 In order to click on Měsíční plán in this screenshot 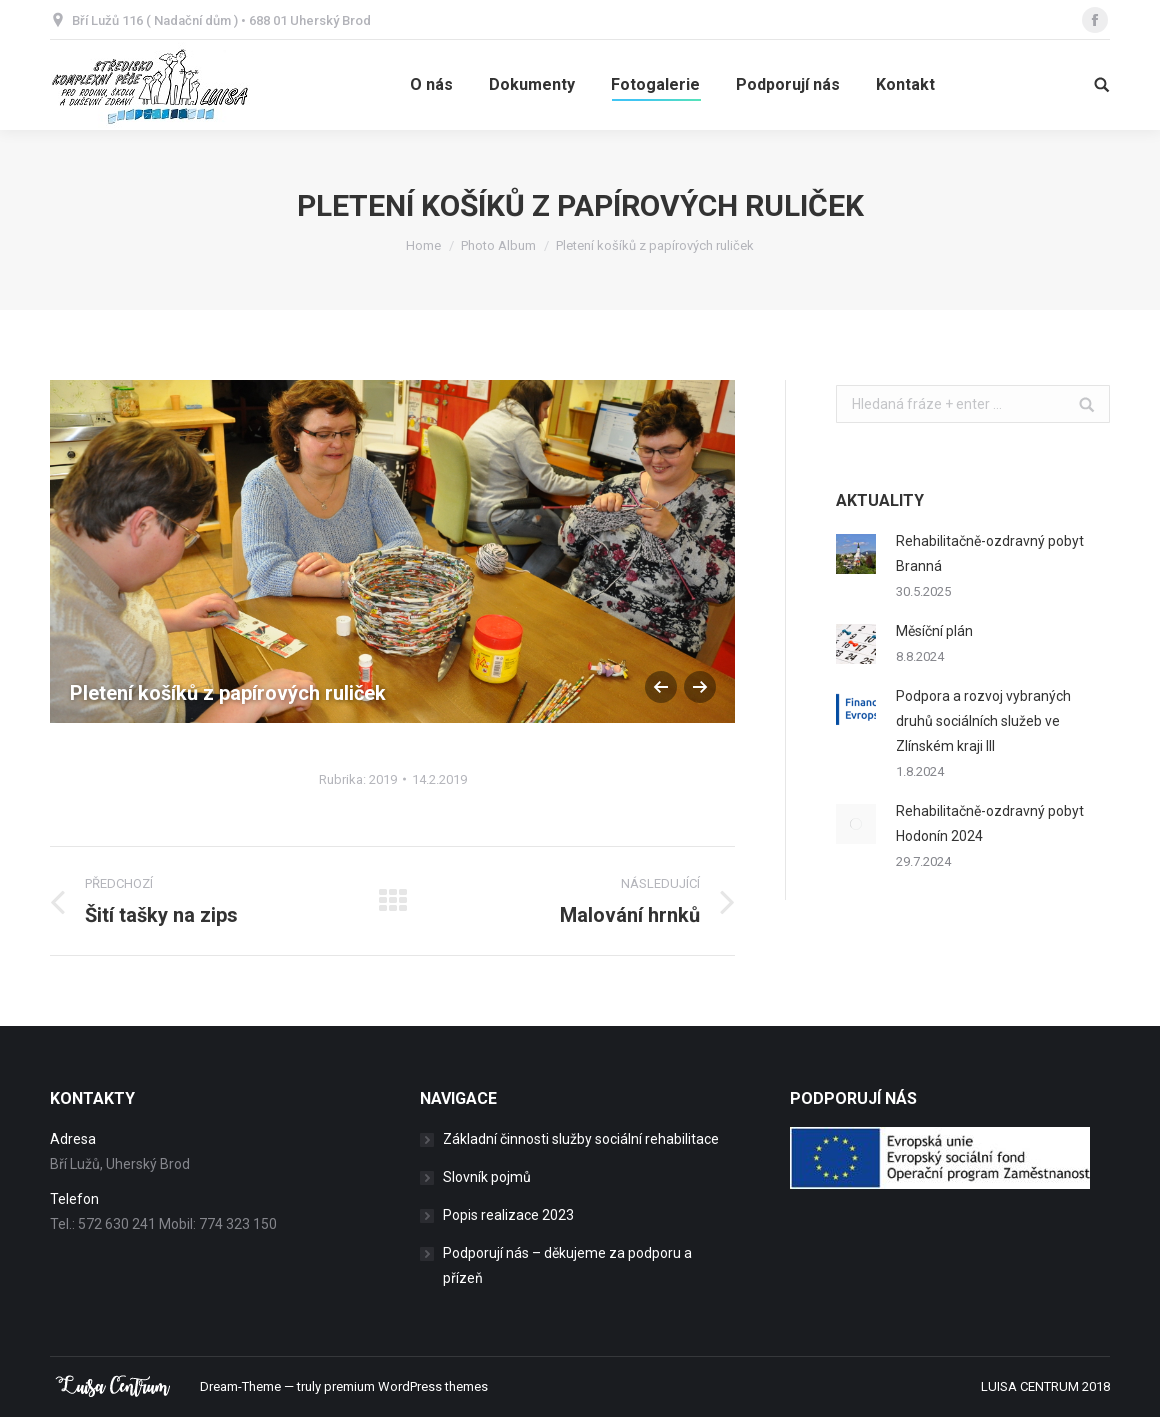, I will do `click(934, 631)`.